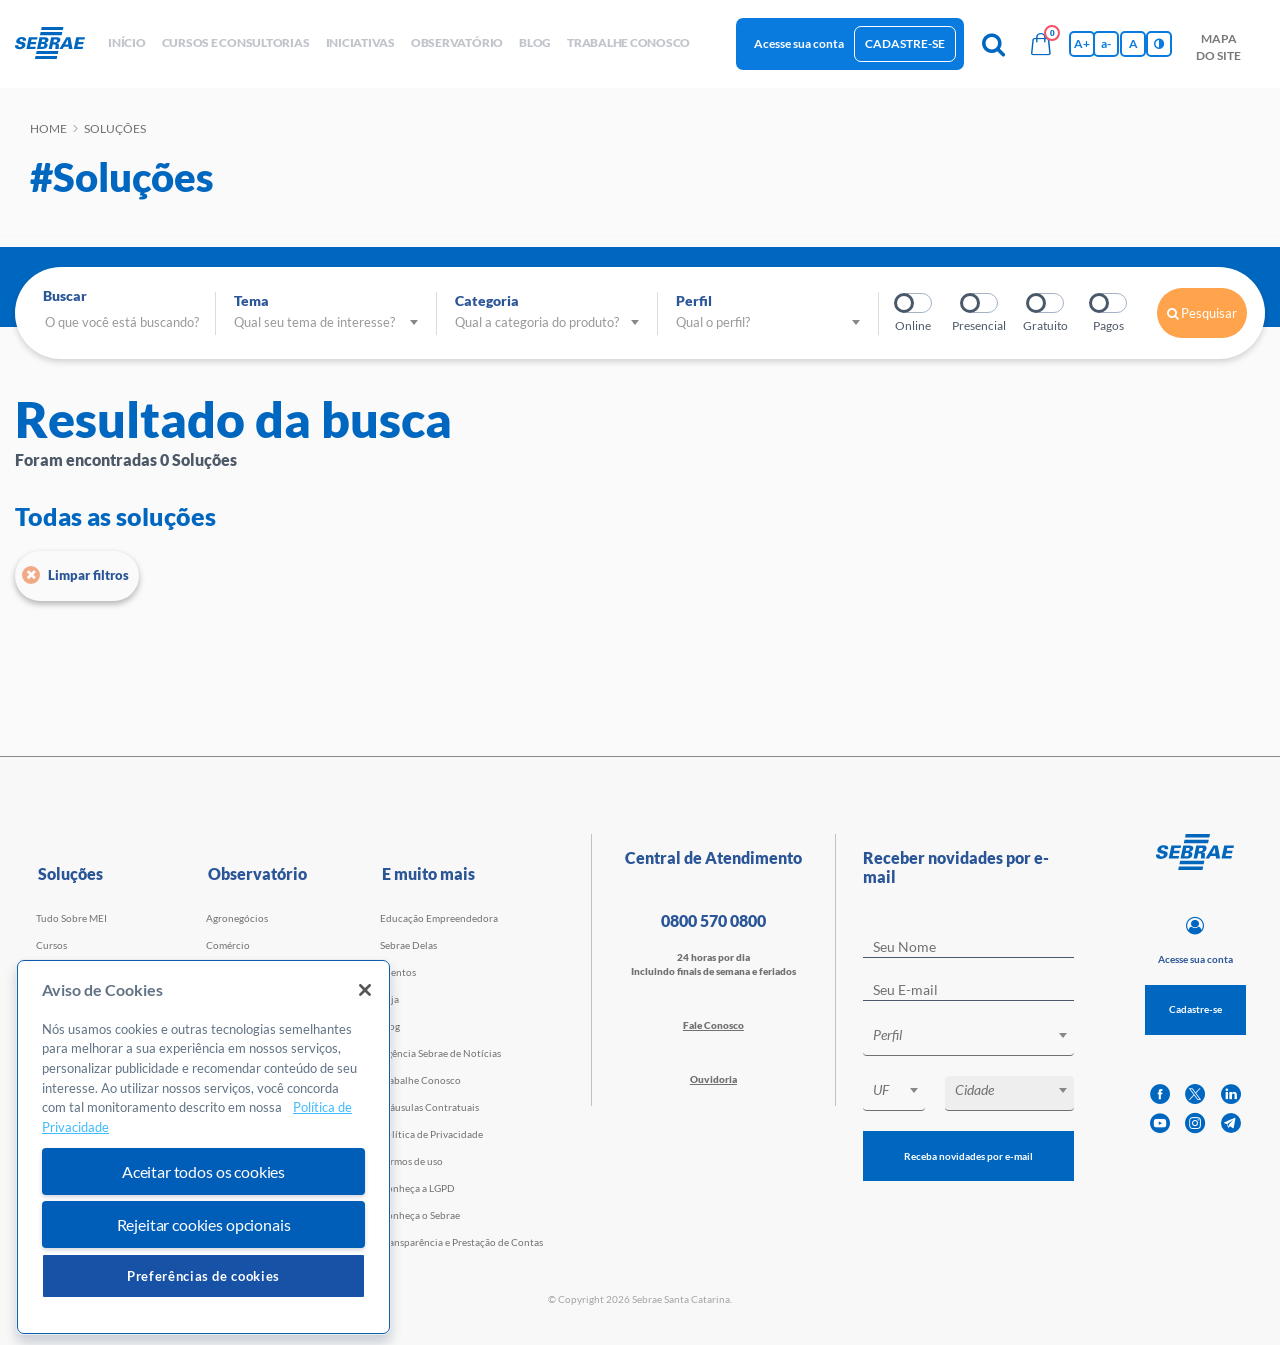  Describe the element at coordinates (440, 1053) in the screenshot. I see `Agência Sebrae de Notícias` at that location.